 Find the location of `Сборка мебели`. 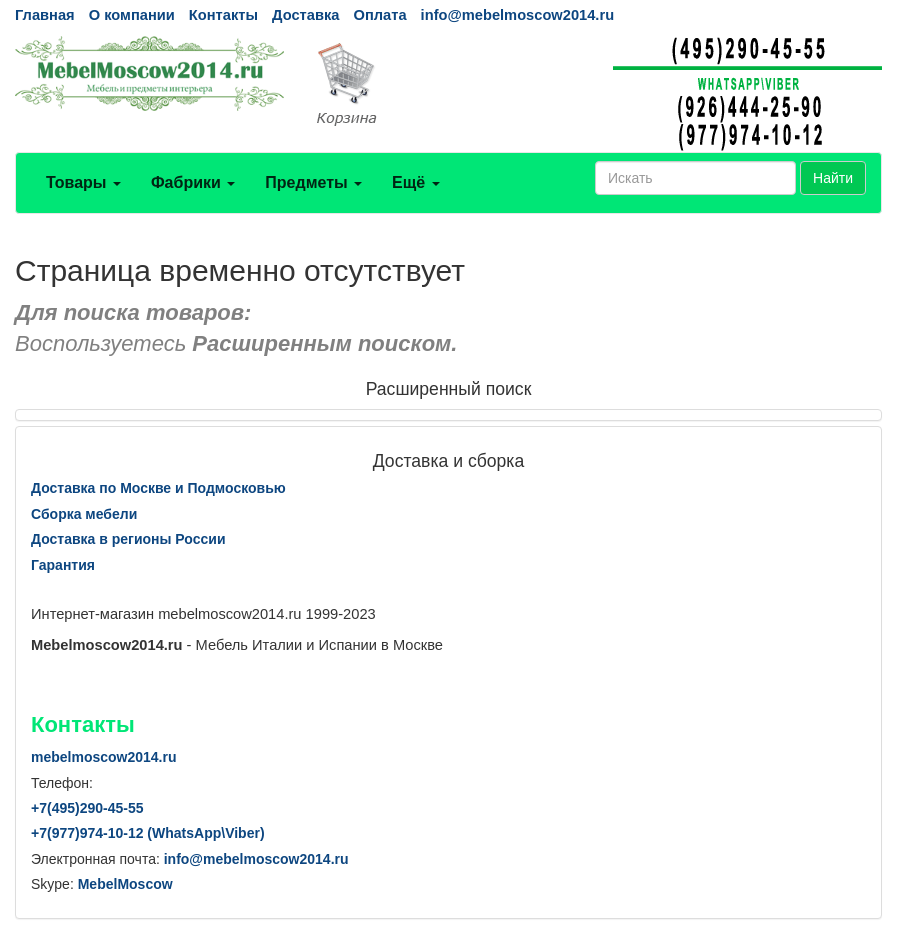

Сборка мебели is located at coordinates (84, 514).